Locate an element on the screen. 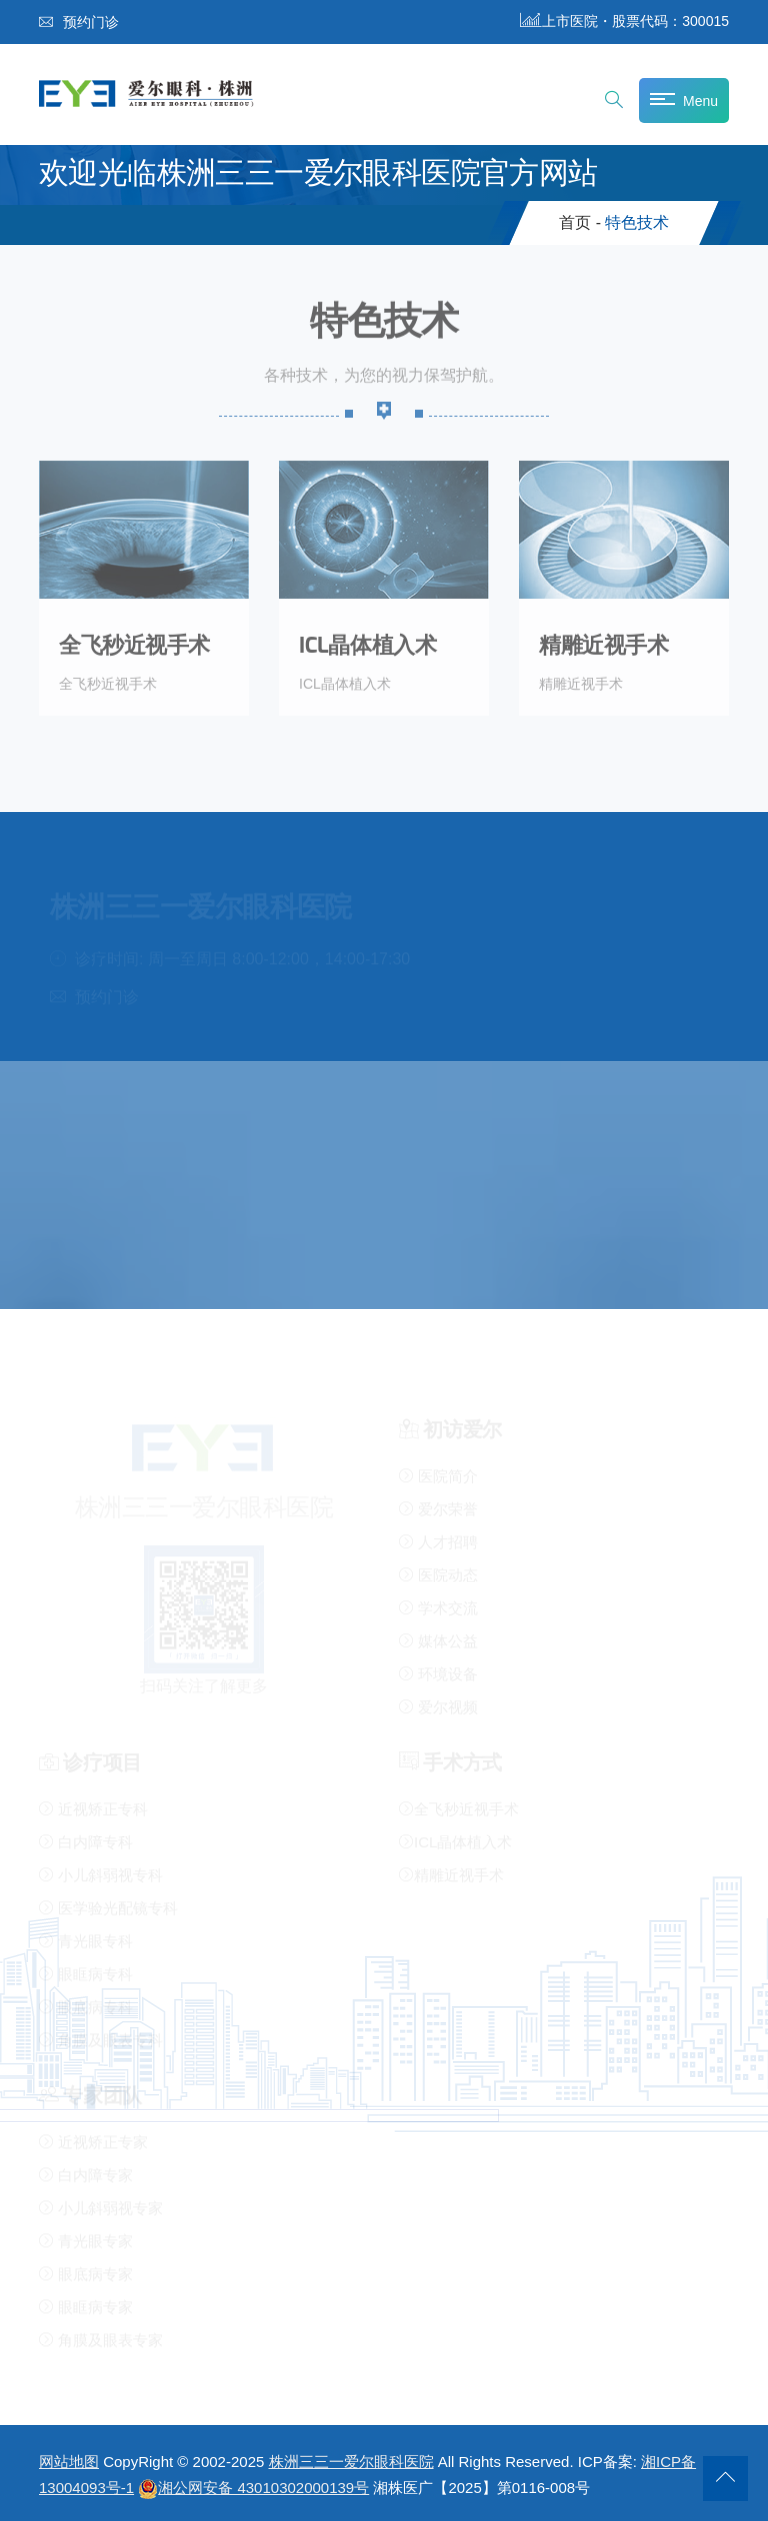  株洲三三一爱尔眼科医院 is located at coordinates (351, 2461).